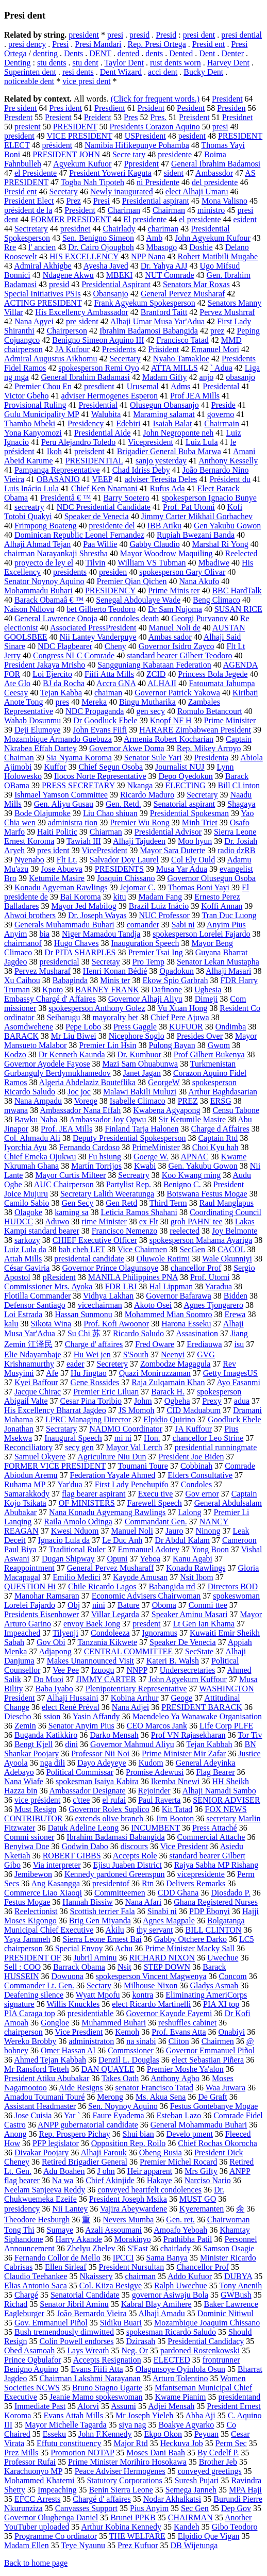 The image size is (267, 2576). I want to click on Mohammed Khatemi, so click(39, 2480).